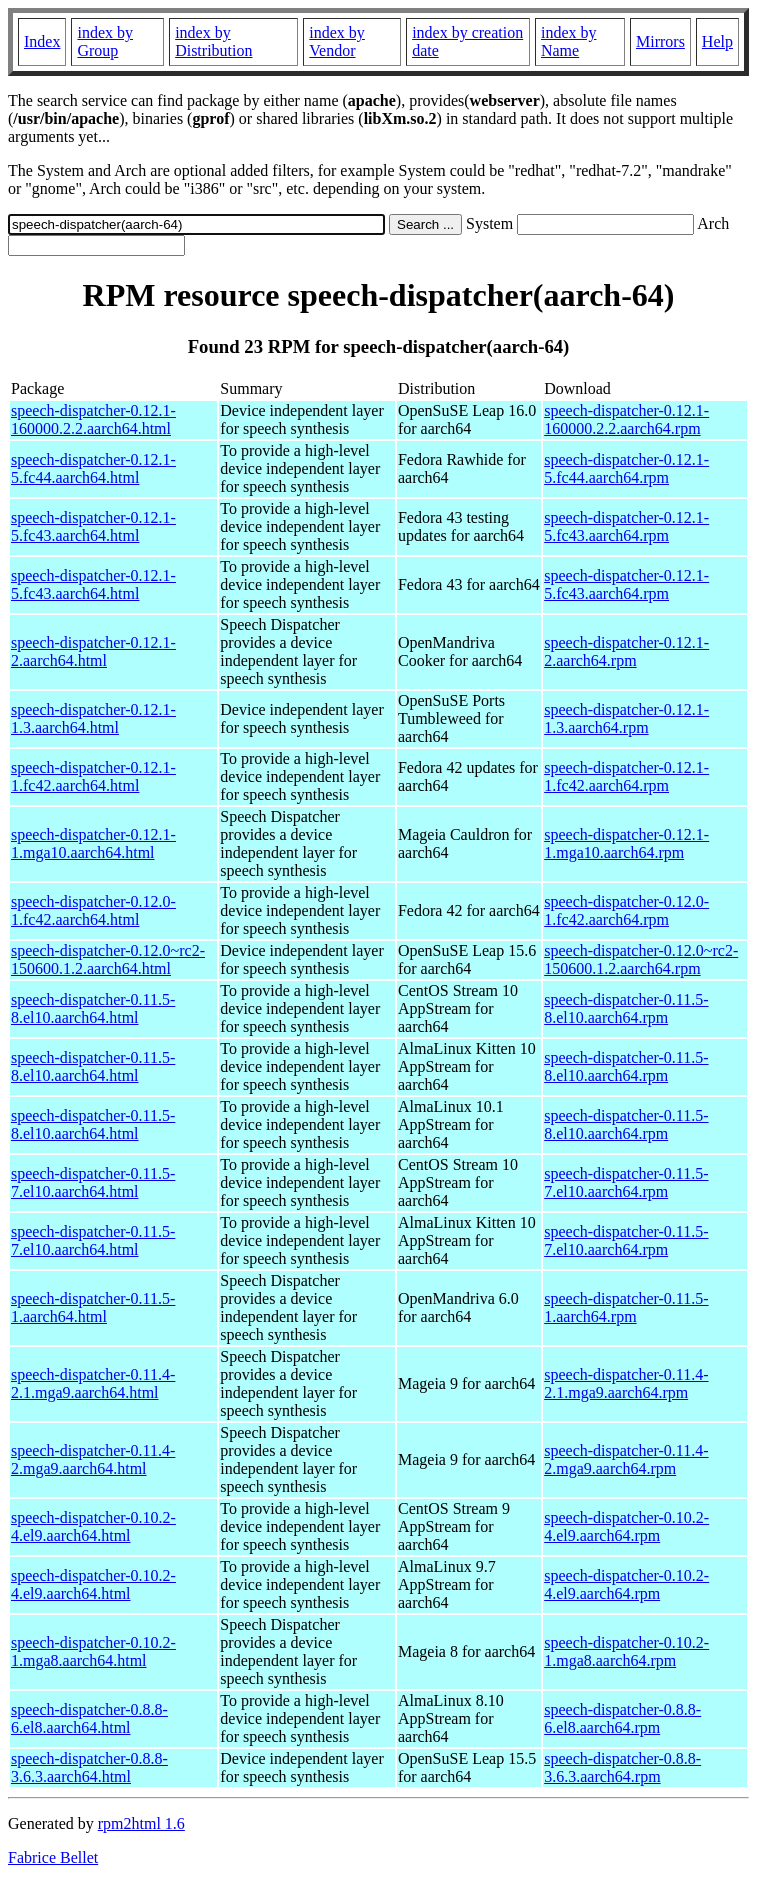  What do you see at coordinates (622, 1718) in the screenshot?
I see `speech-dispatcher-0.8.8-6.el8.aarch64.rpm` at bounding box center [622, 1718].